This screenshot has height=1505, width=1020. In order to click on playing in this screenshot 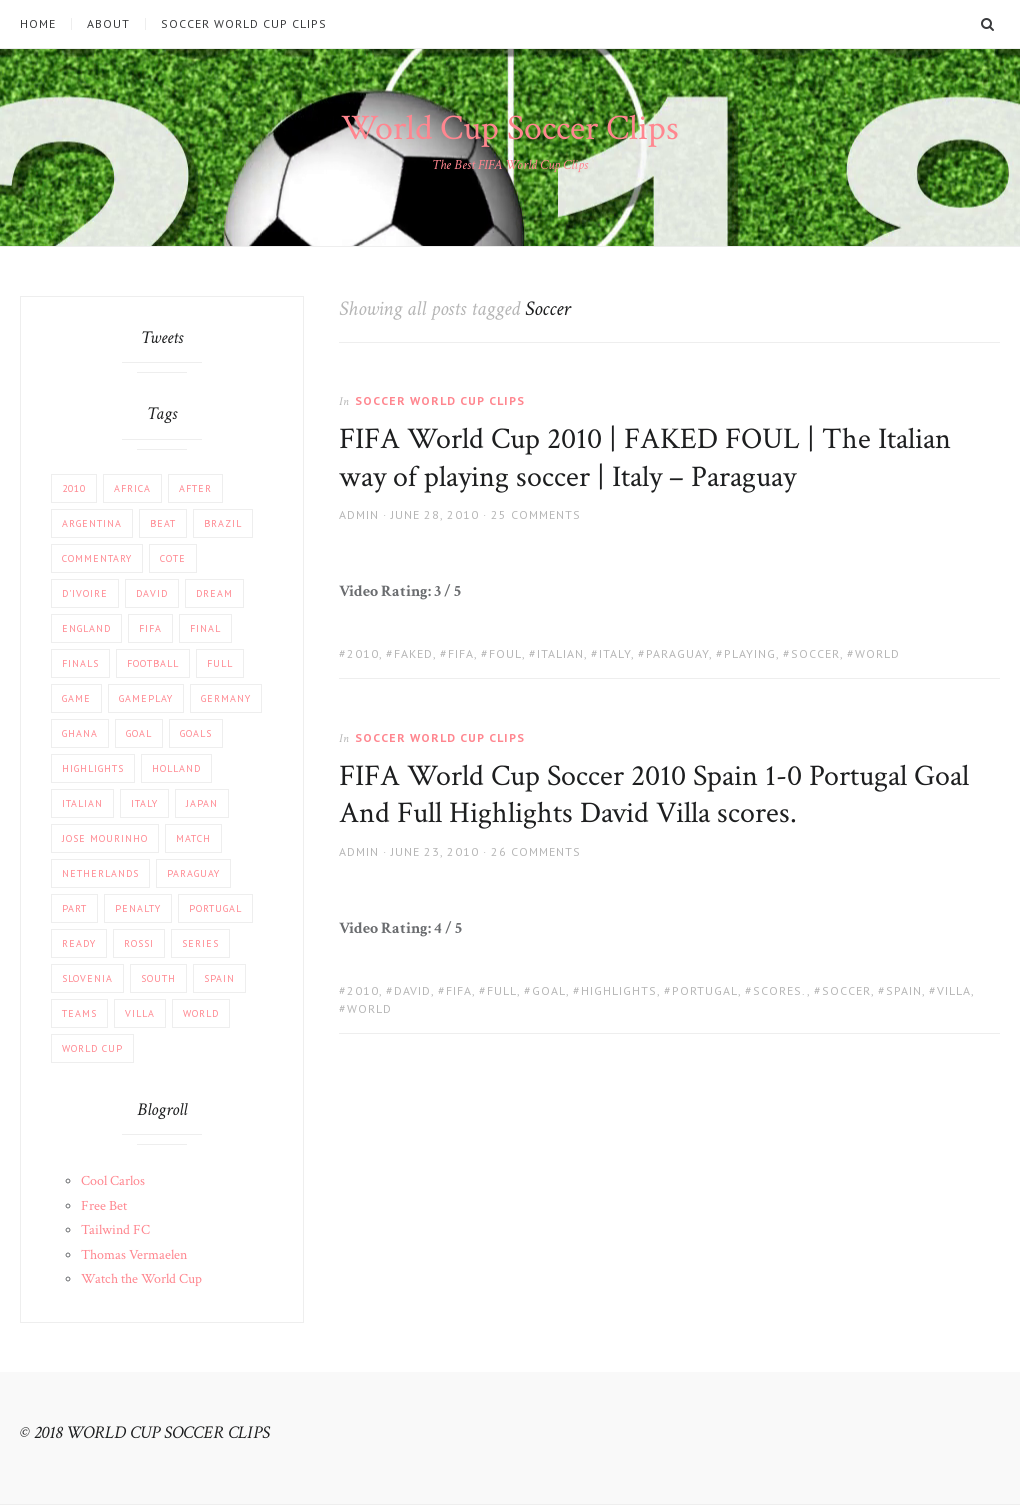, I will do `click(750, 653)`.